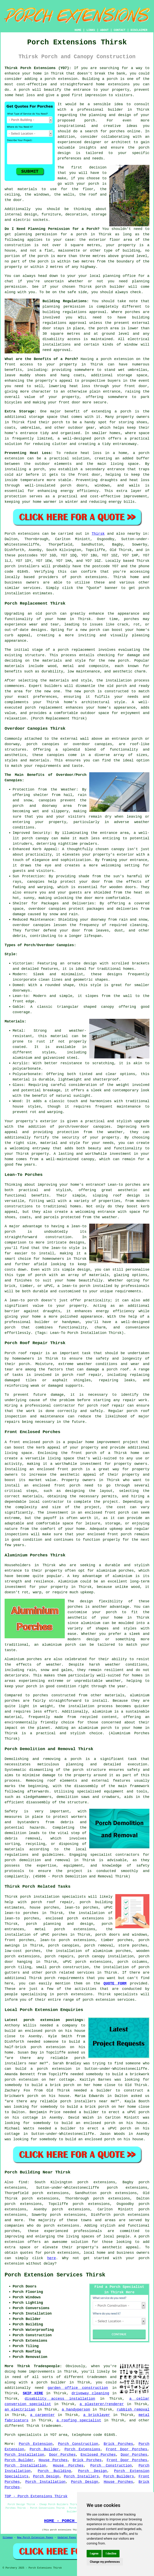  I want to click on Porch Builders, so click(118, 2476).